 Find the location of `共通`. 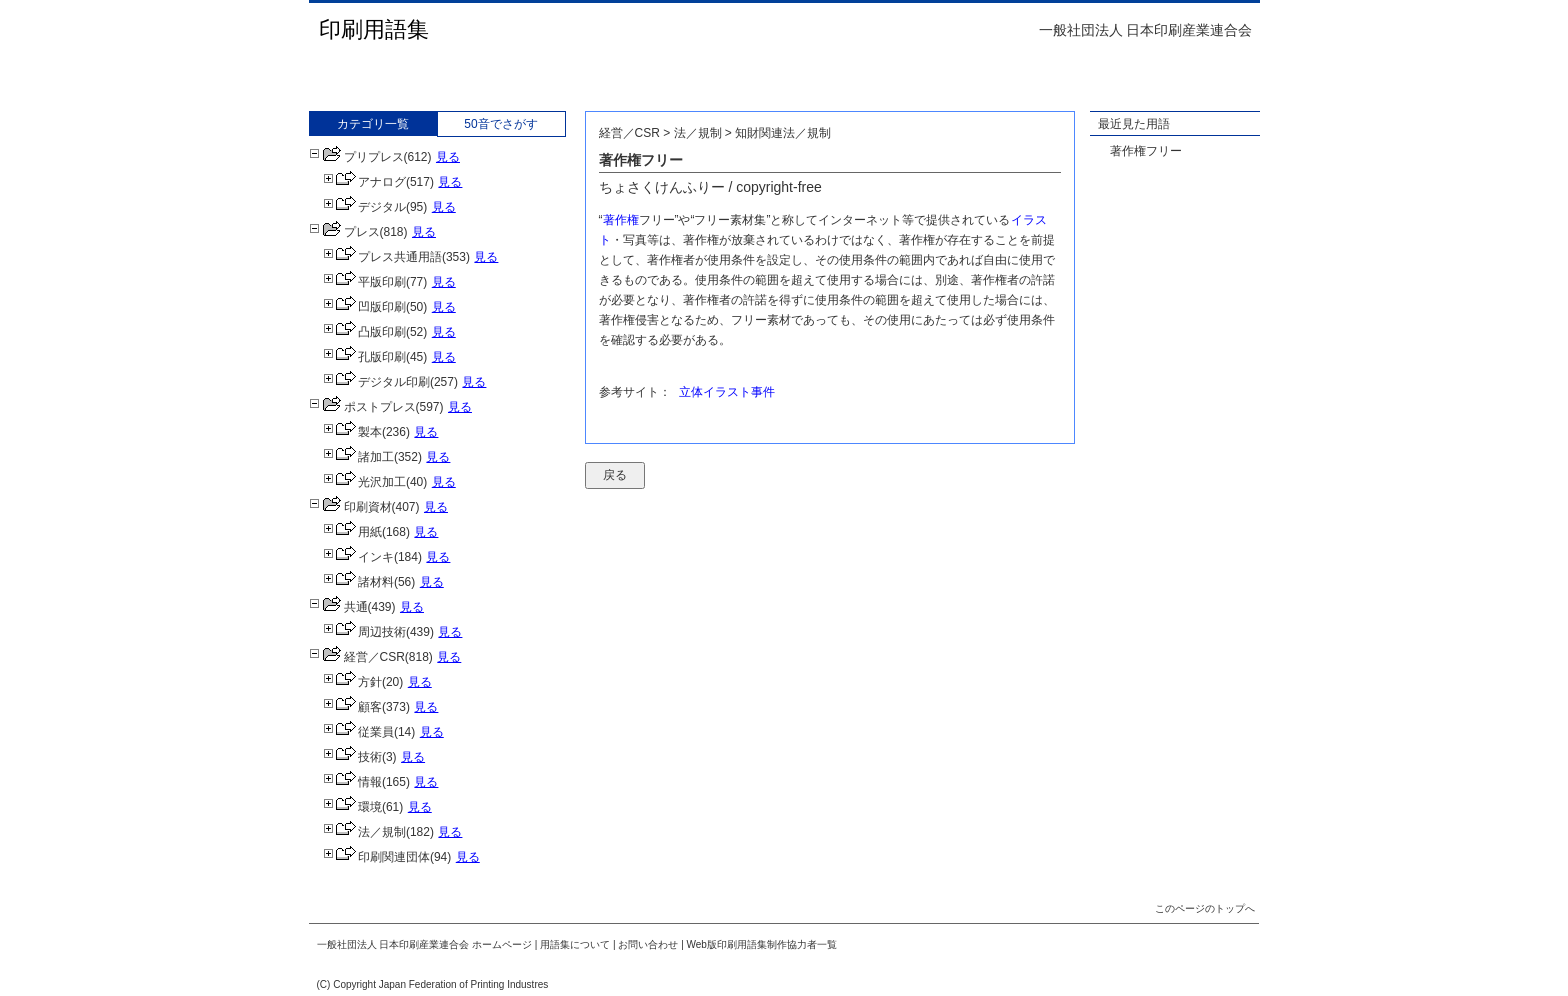

共通 is located at coordinates (338, 607).